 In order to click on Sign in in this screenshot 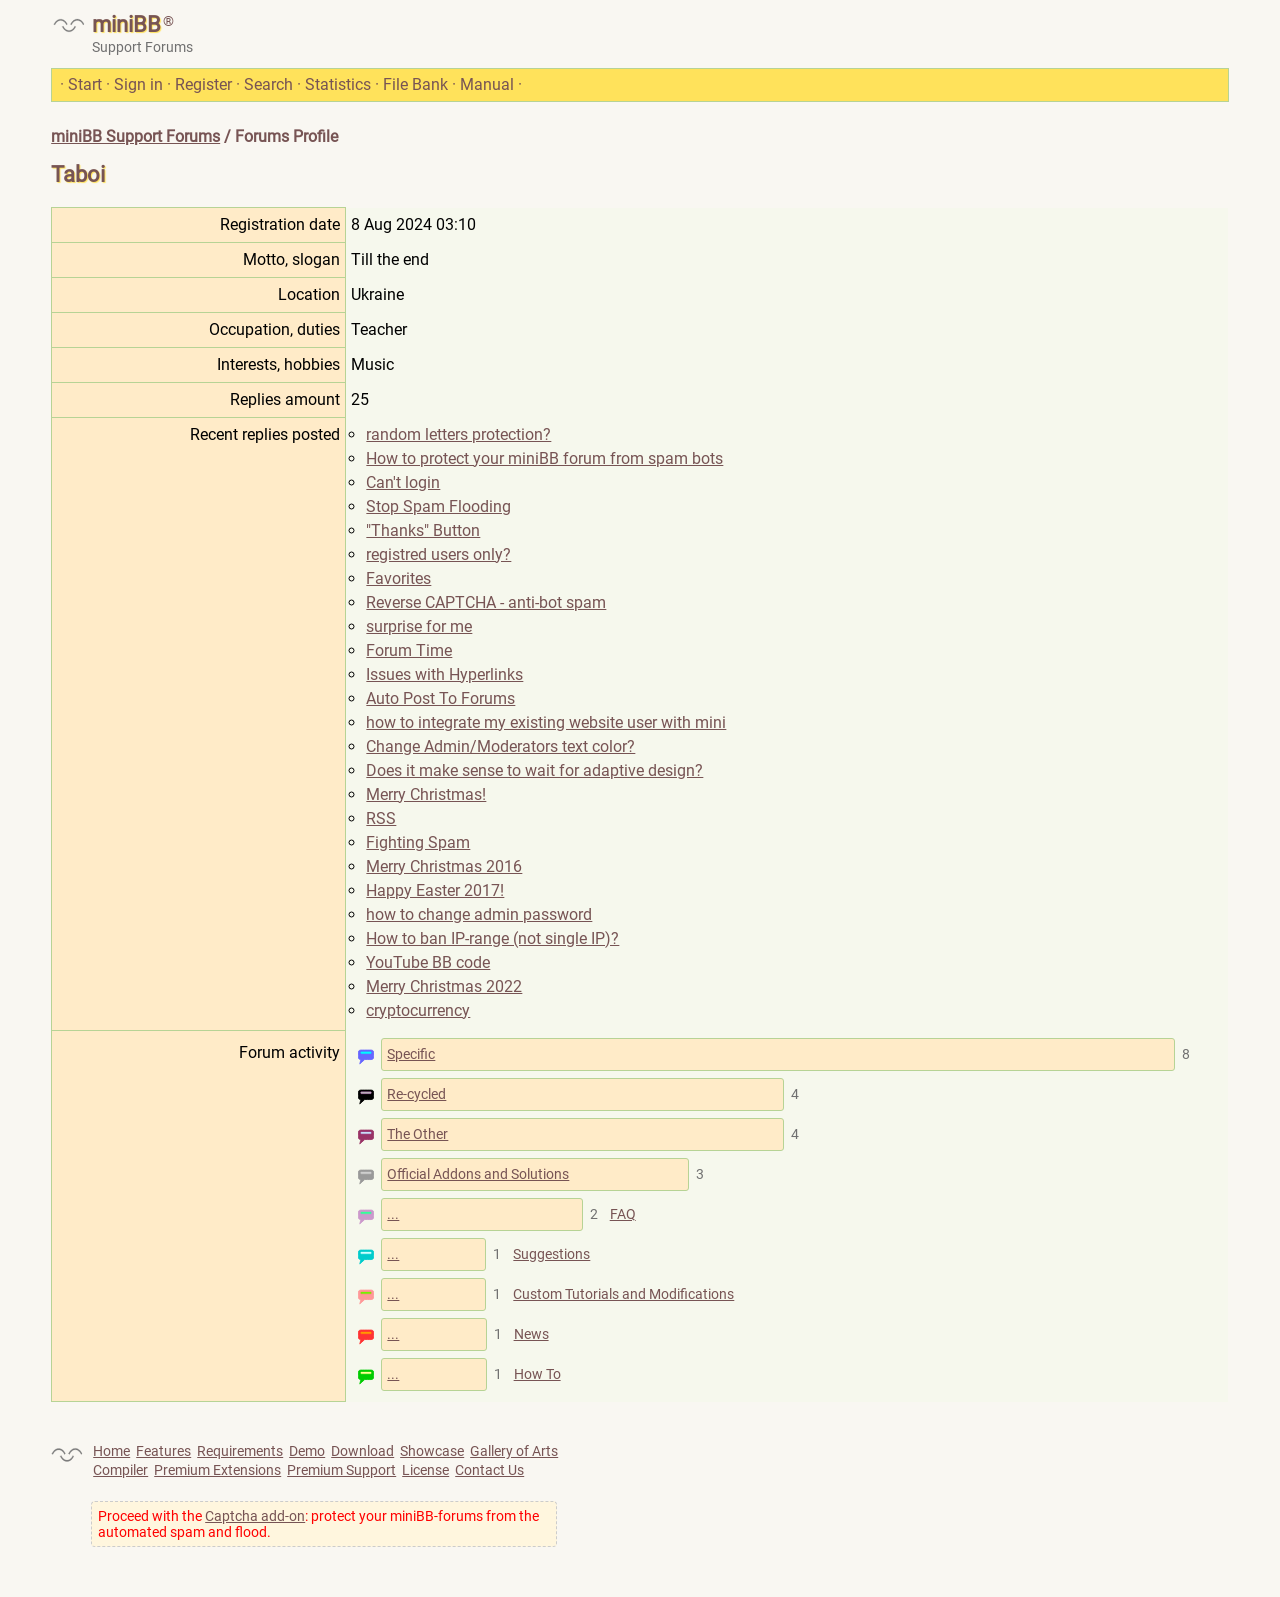, I will do `click(138, 84)`.